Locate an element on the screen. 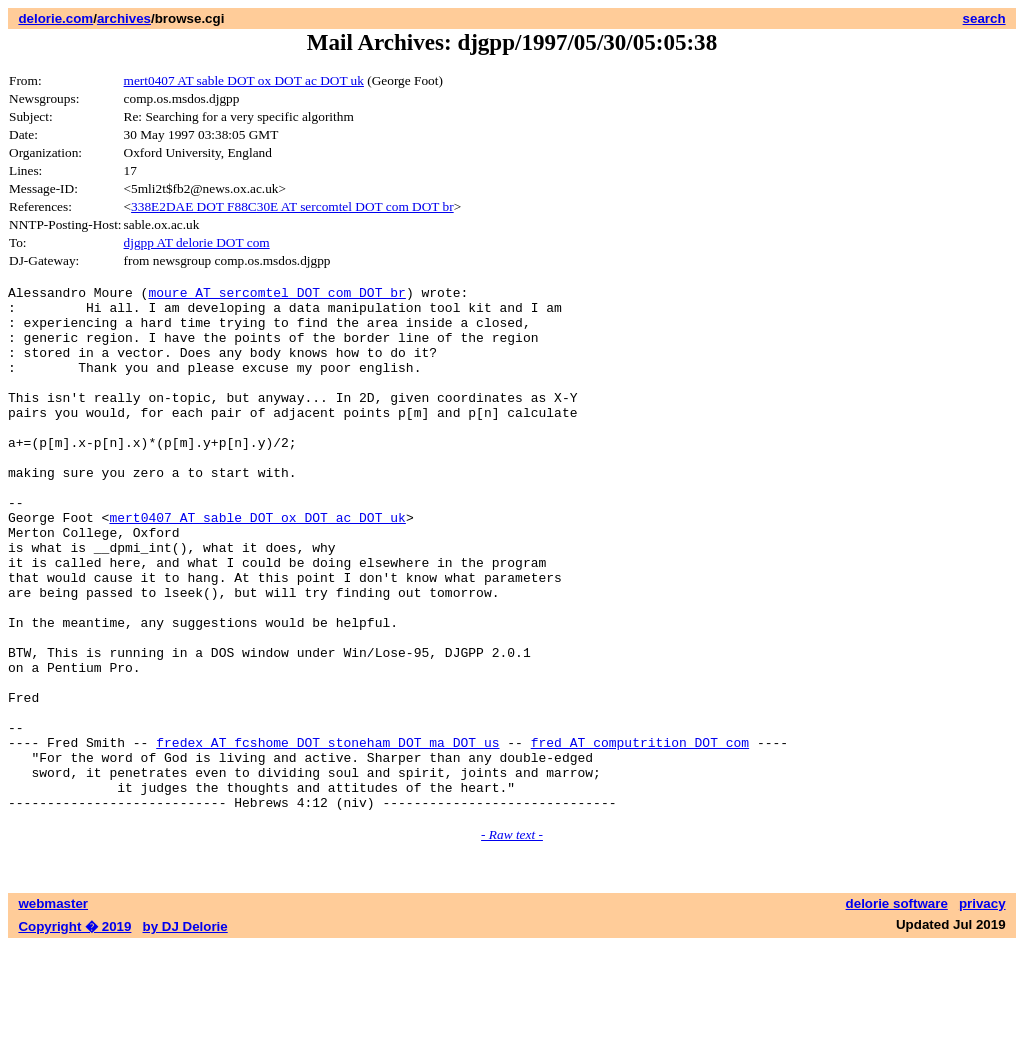 Image resolution: width=1024 pixels, height=1051 pixels. search is located at coordinates (984, 18).